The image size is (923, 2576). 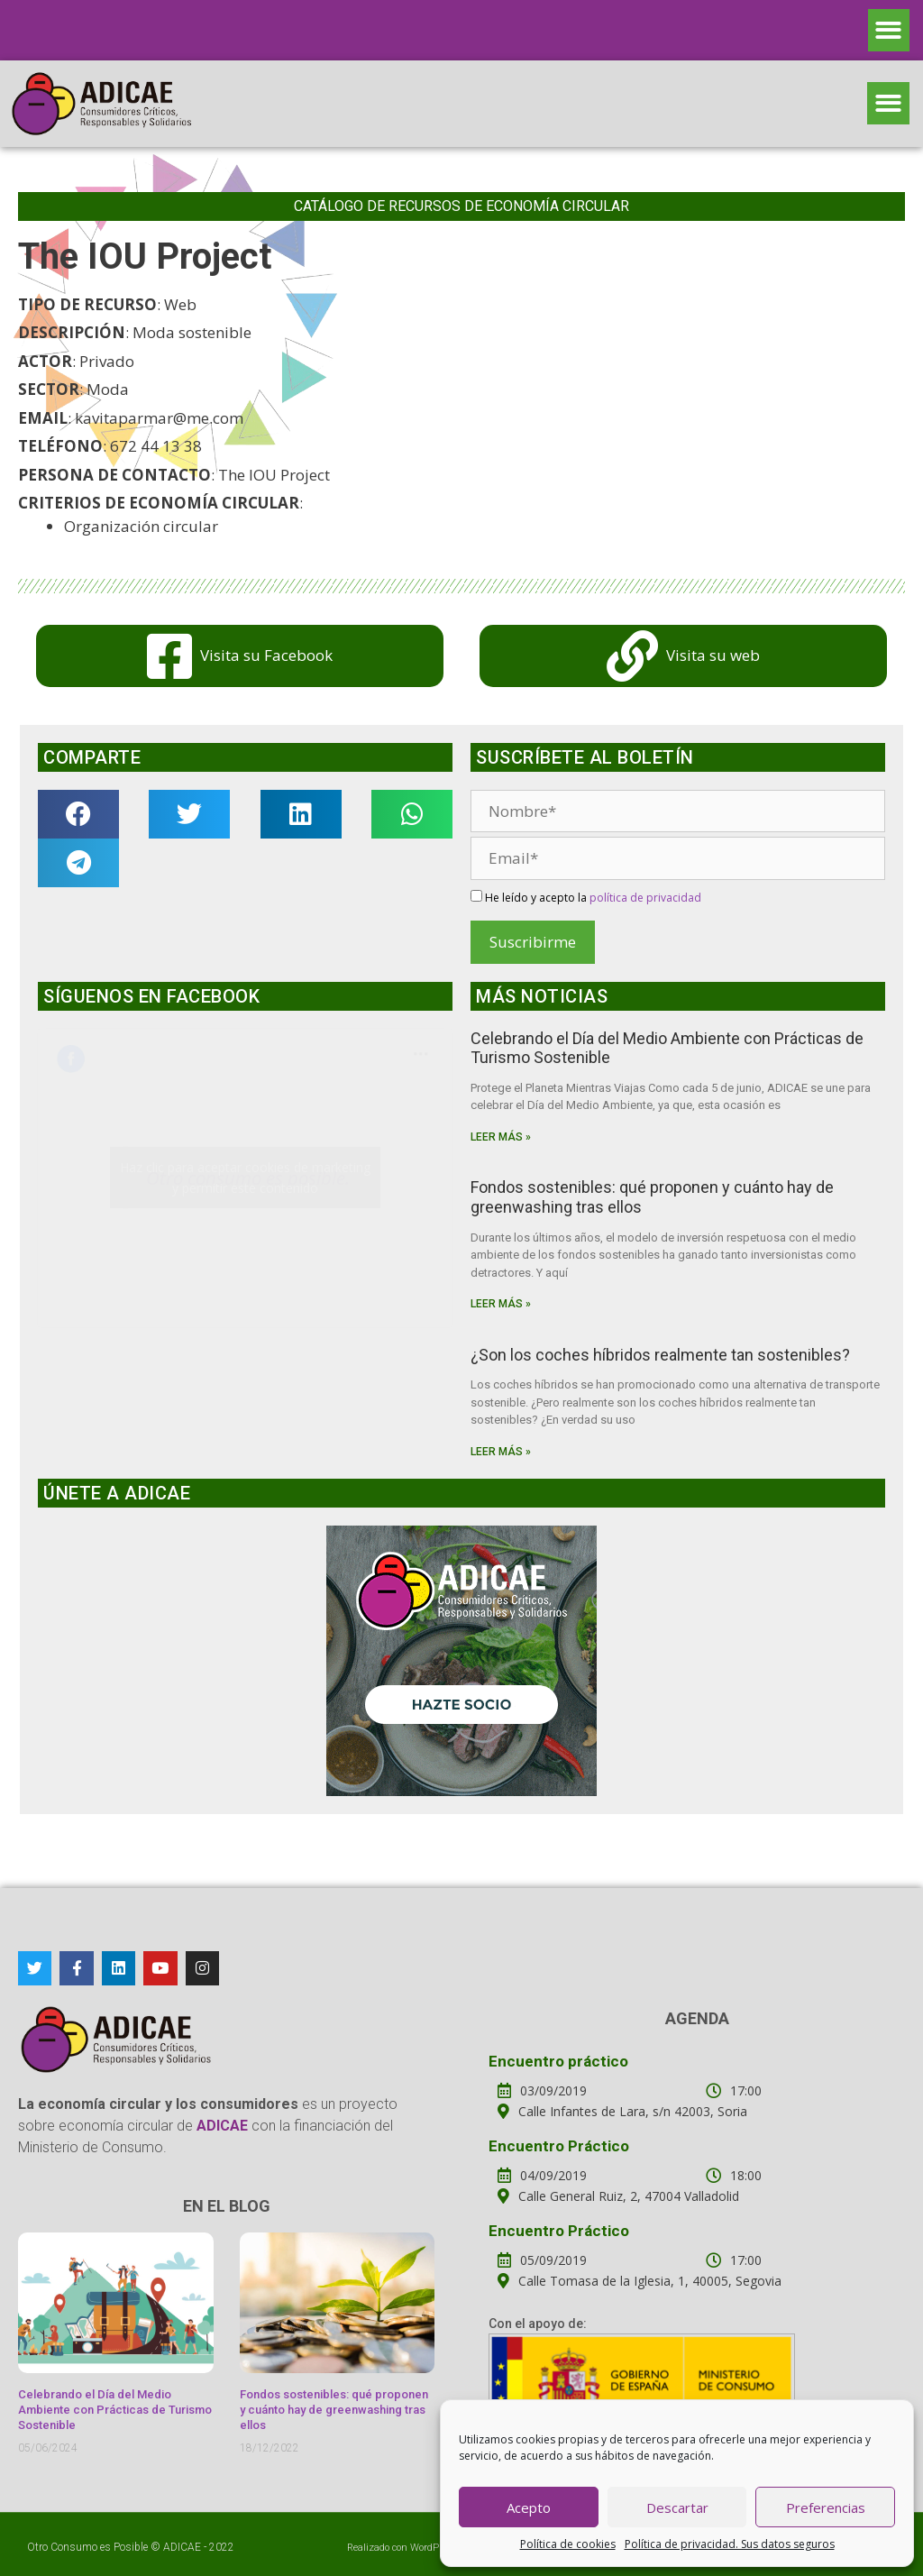 I want to click on Política de privacidad. Sus datos seguros, so click(x=730, y=2544).